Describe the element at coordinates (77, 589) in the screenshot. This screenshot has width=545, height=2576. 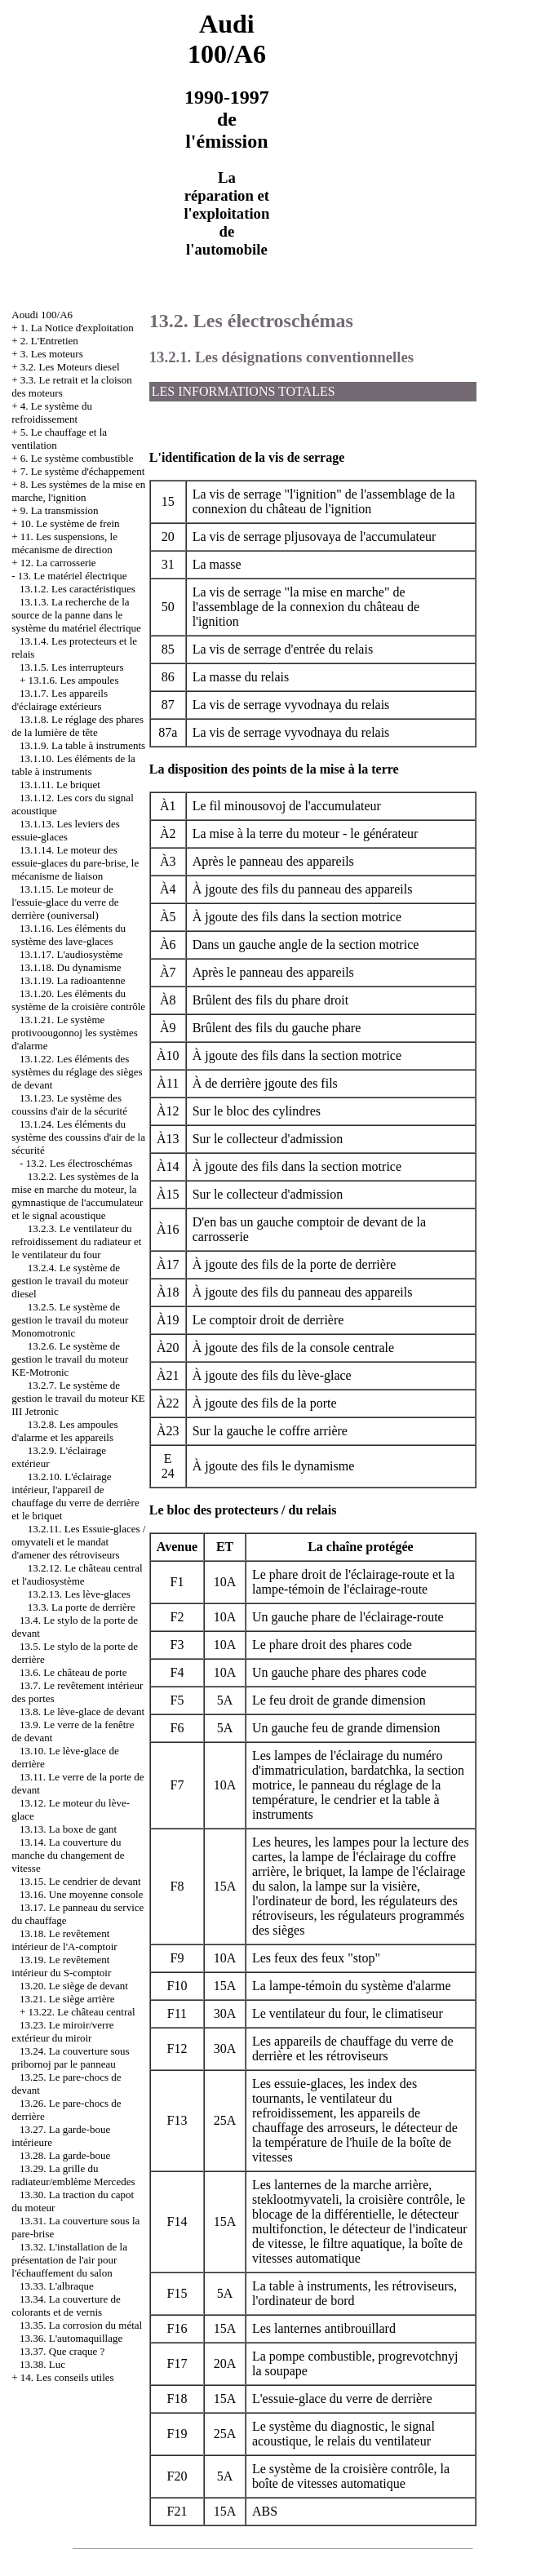
I see `13.1.2. Les caractéristiques` at that location.